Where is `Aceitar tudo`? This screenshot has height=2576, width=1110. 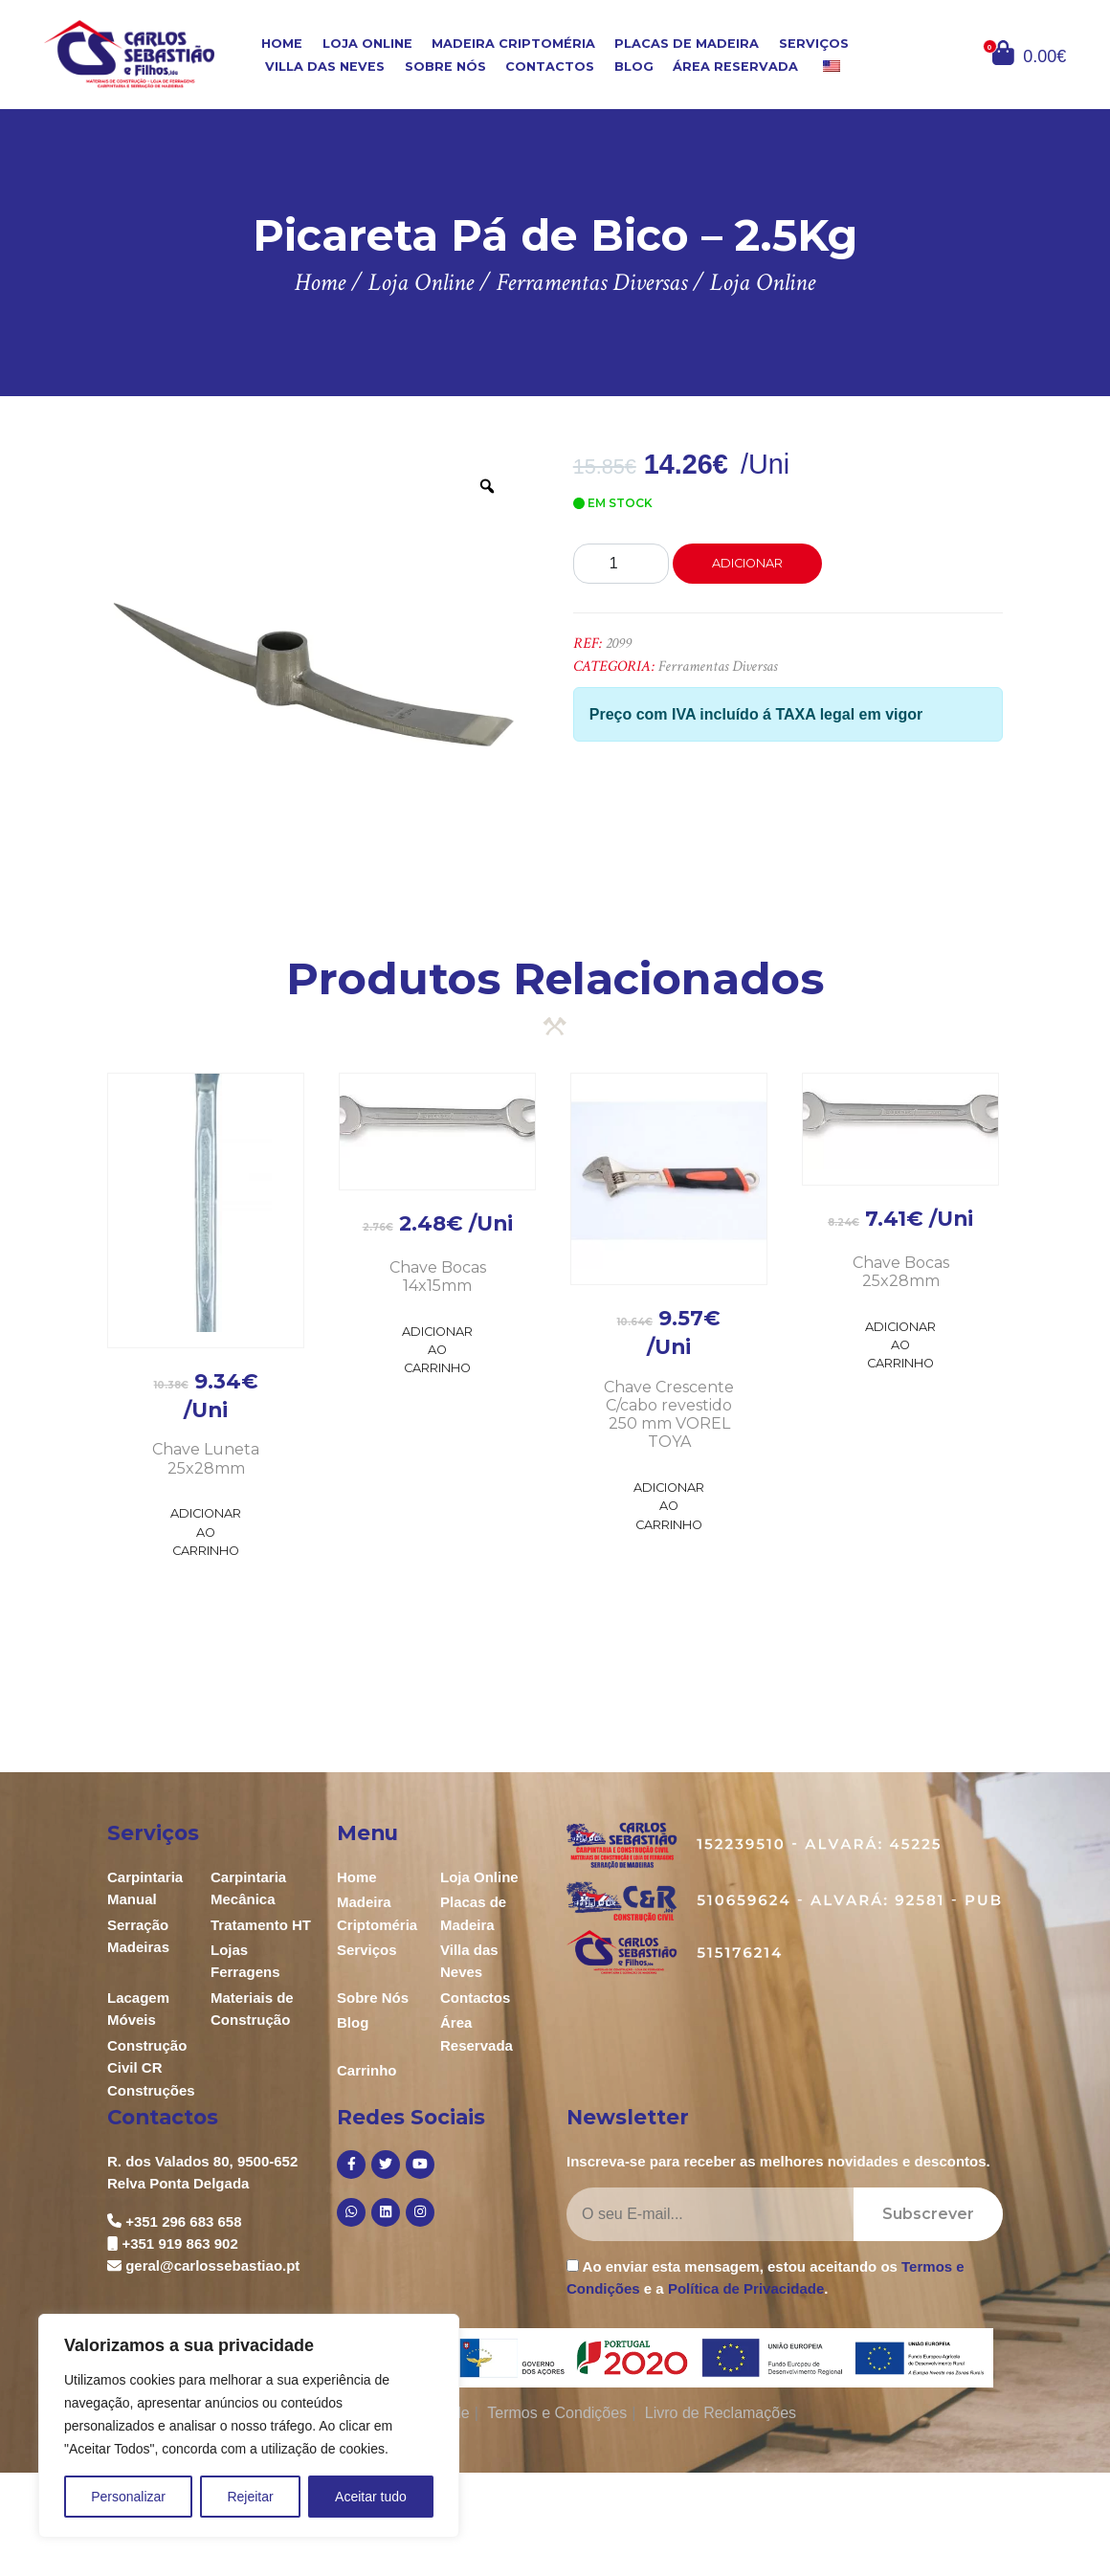 Aceitar tudo is located at coordinates (371, 2496).